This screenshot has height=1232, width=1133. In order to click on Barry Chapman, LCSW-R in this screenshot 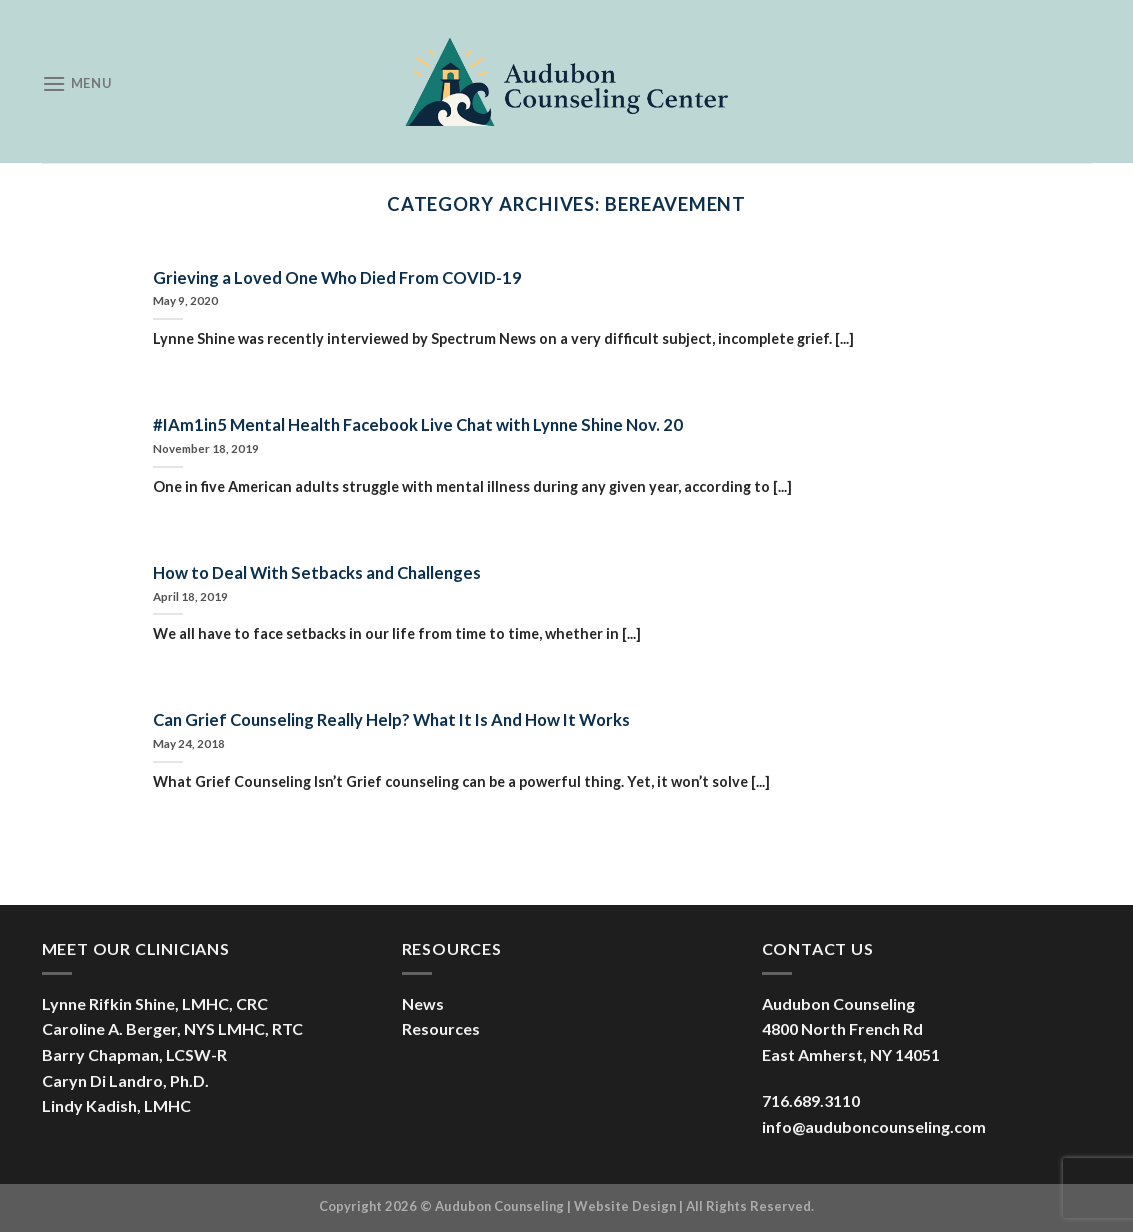, I will do `click(134, 1054)`.